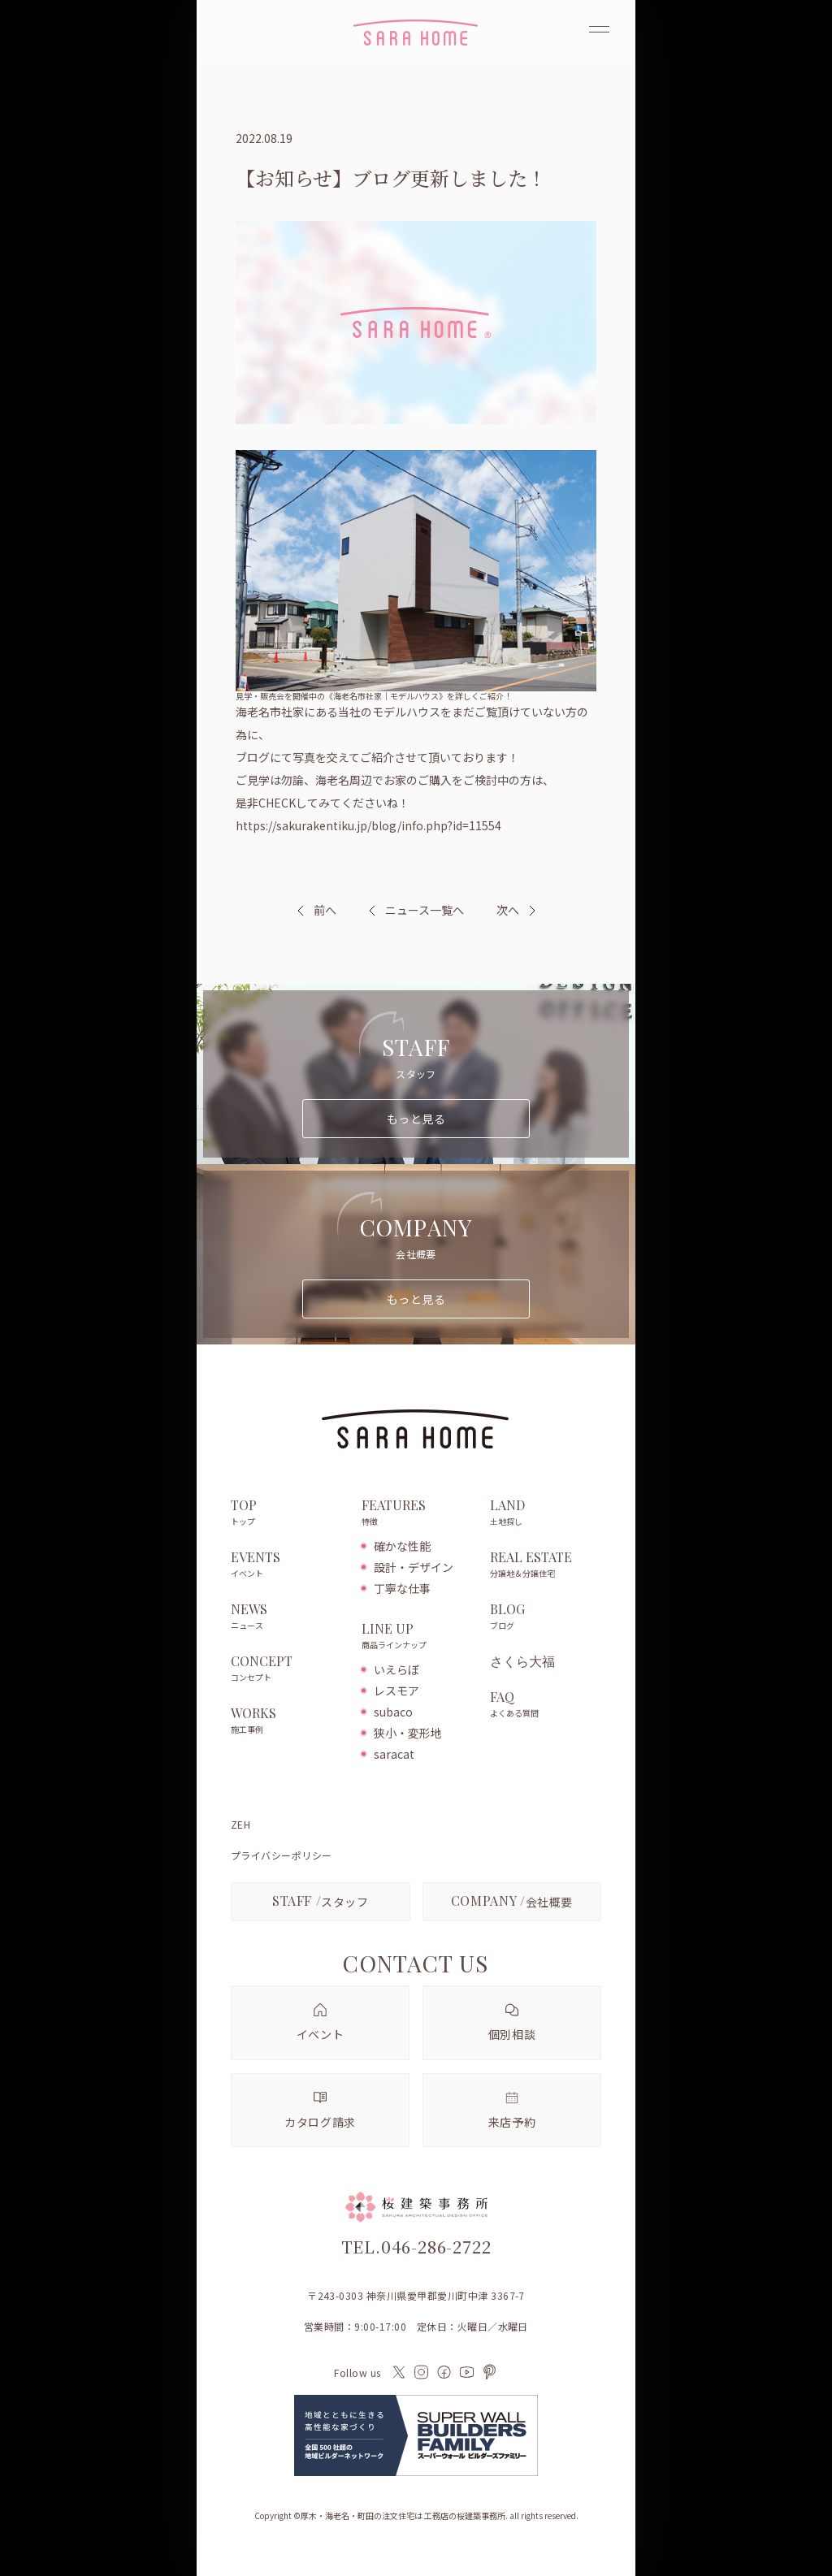 The width and height of the screenshot is (832, 2576). Describe the element at coordinates (522, 1661) in the screenshot. I see `さくら大福` at that location.